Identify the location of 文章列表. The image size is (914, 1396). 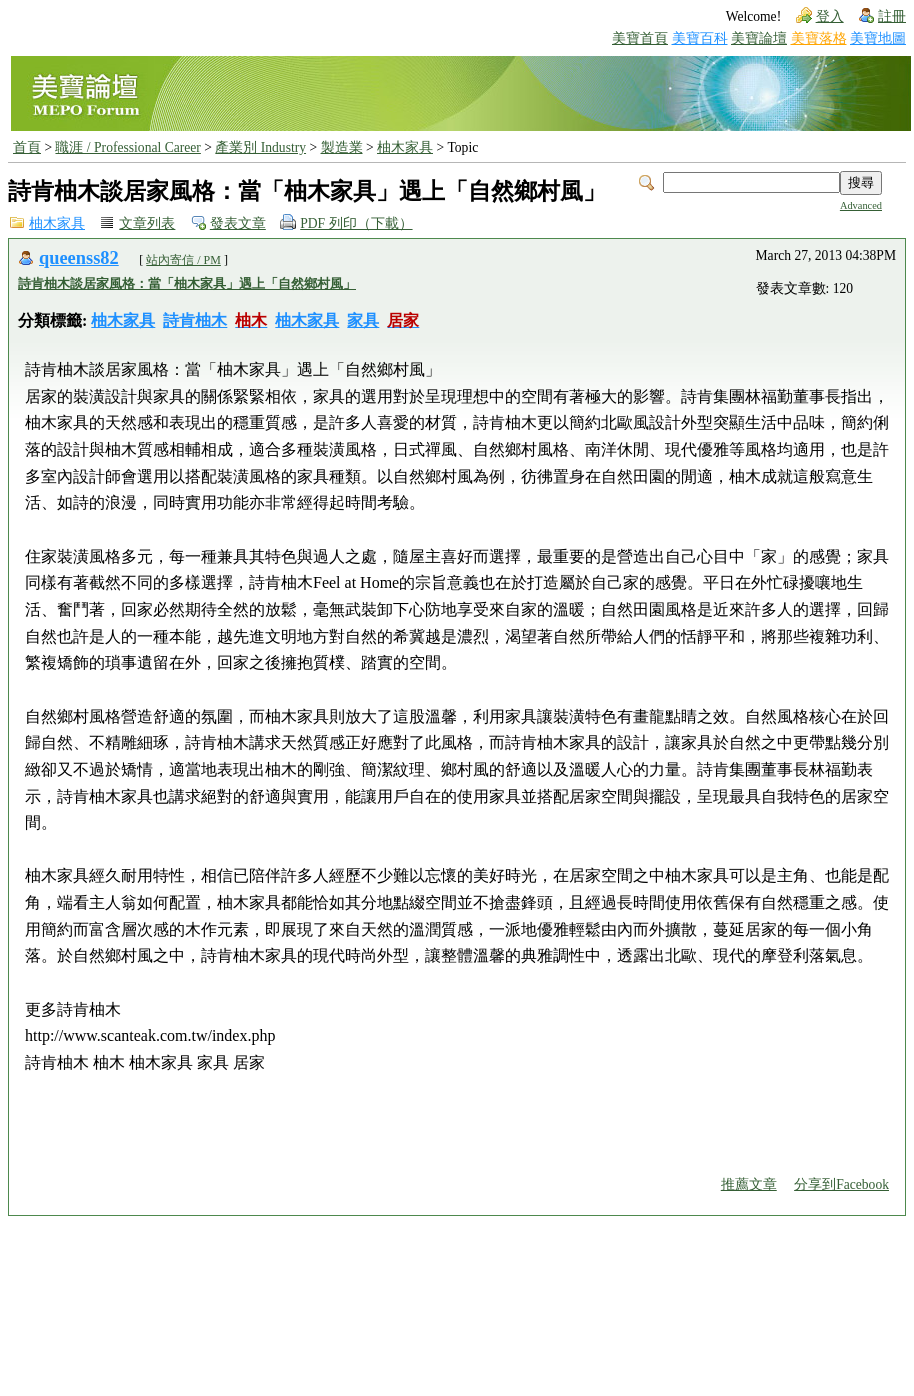
(147, 223).